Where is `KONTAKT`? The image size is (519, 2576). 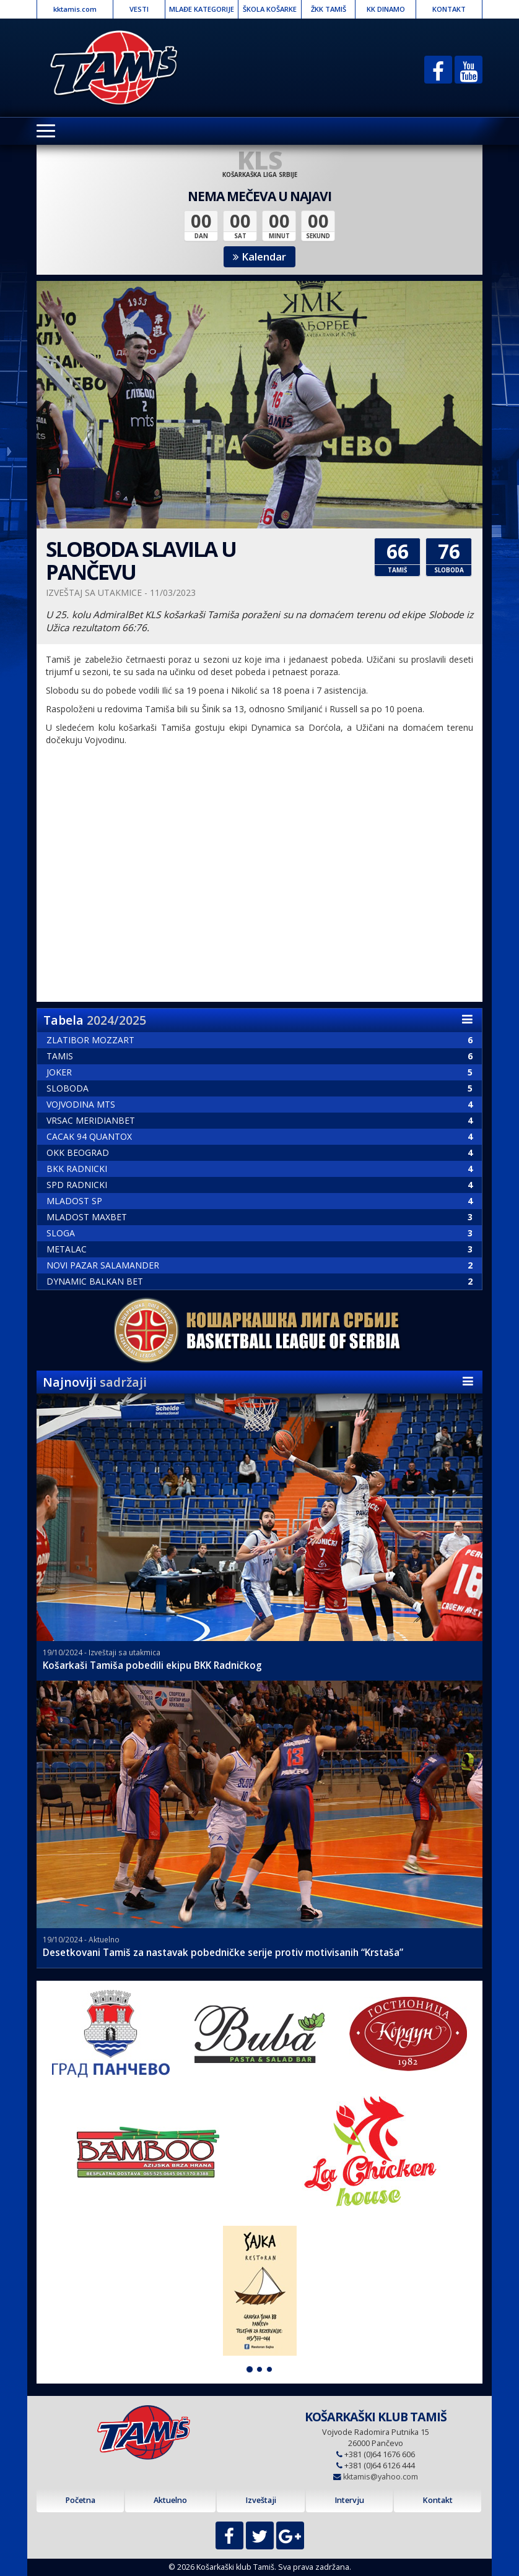 KONTAKT is located at coordinates (449, 9).